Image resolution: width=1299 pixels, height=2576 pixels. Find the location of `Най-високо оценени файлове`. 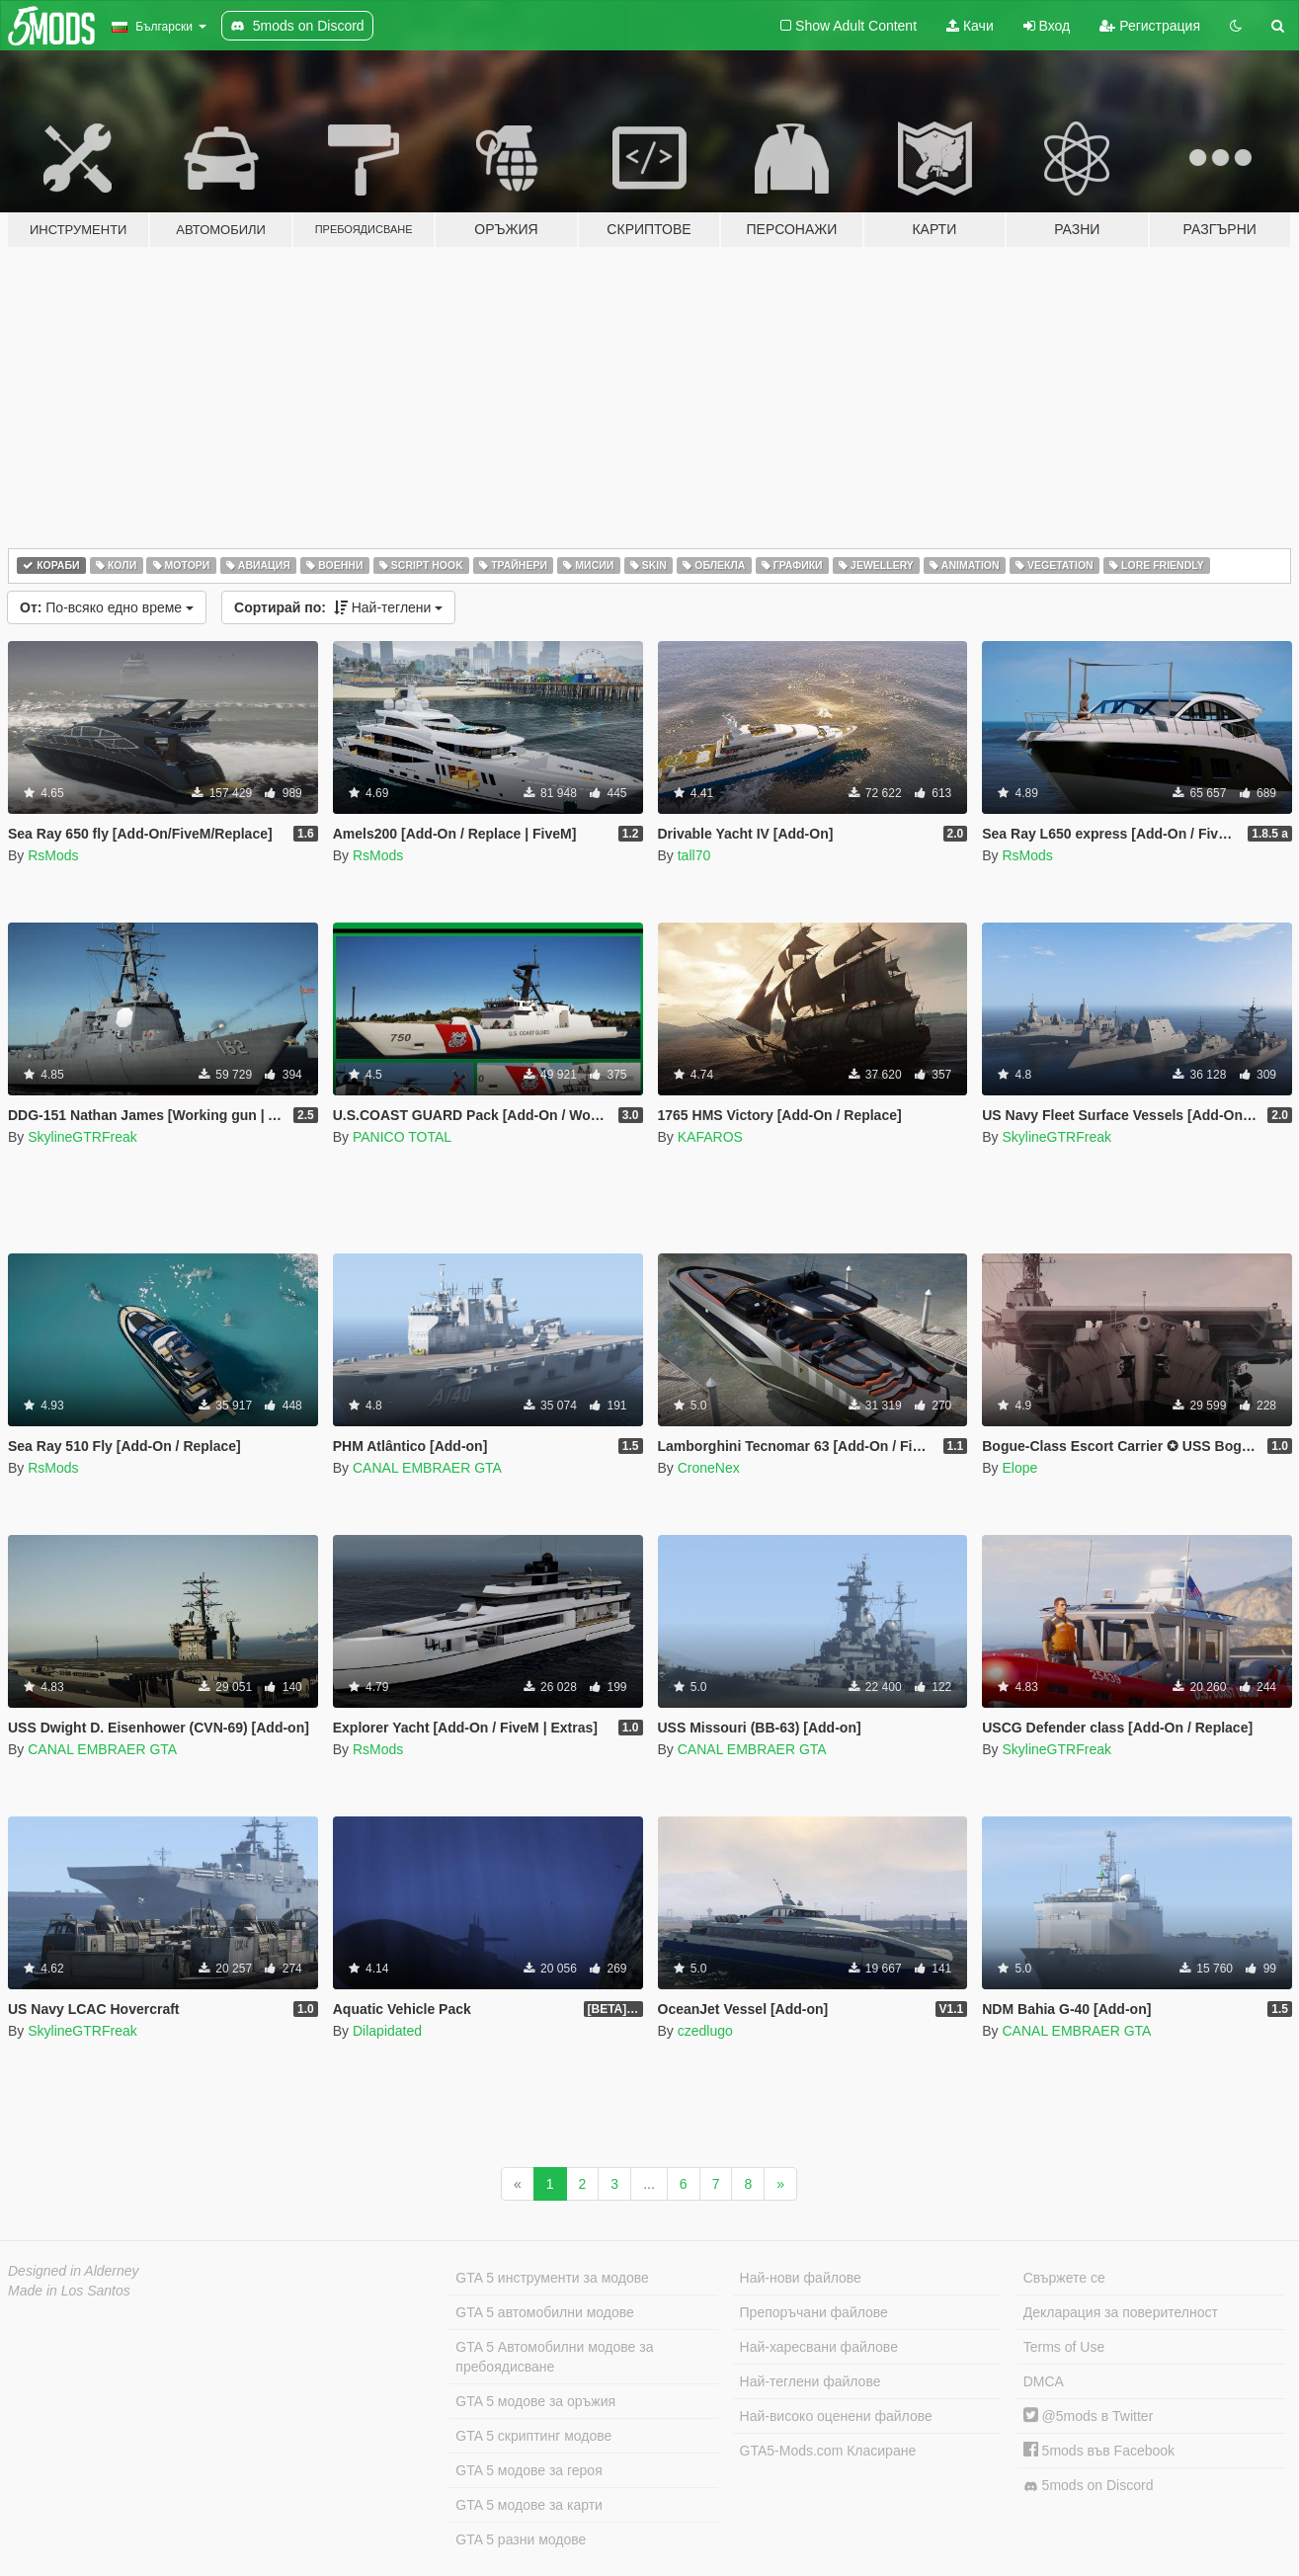

Най-високо оценени файлове is located at coordinates (836, 2416).